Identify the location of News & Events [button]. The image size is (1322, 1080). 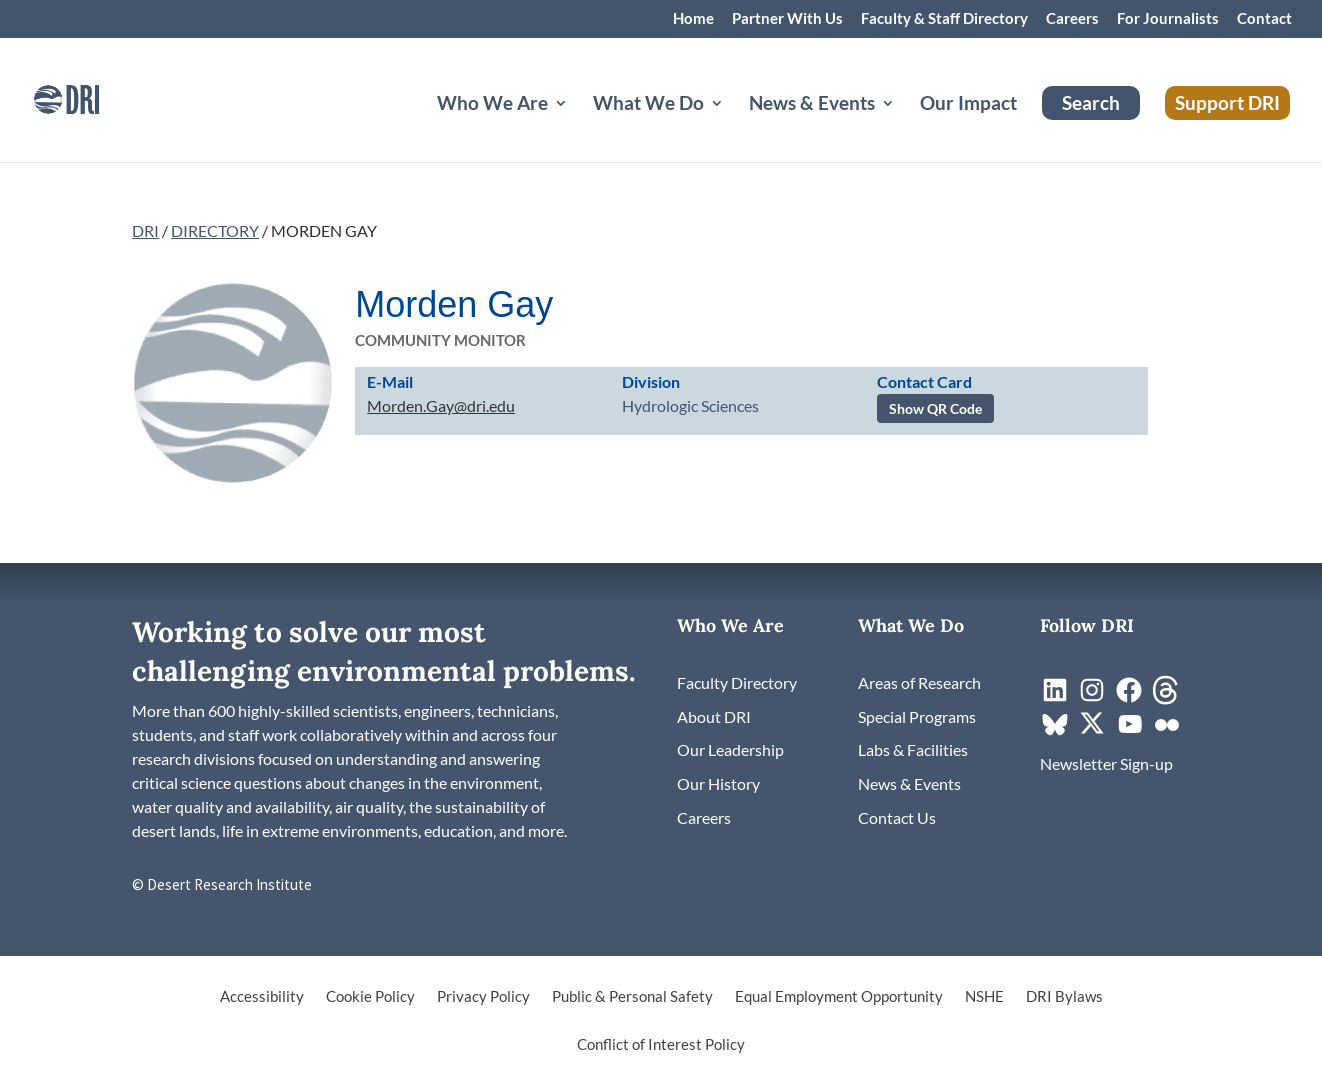
(812, 105).